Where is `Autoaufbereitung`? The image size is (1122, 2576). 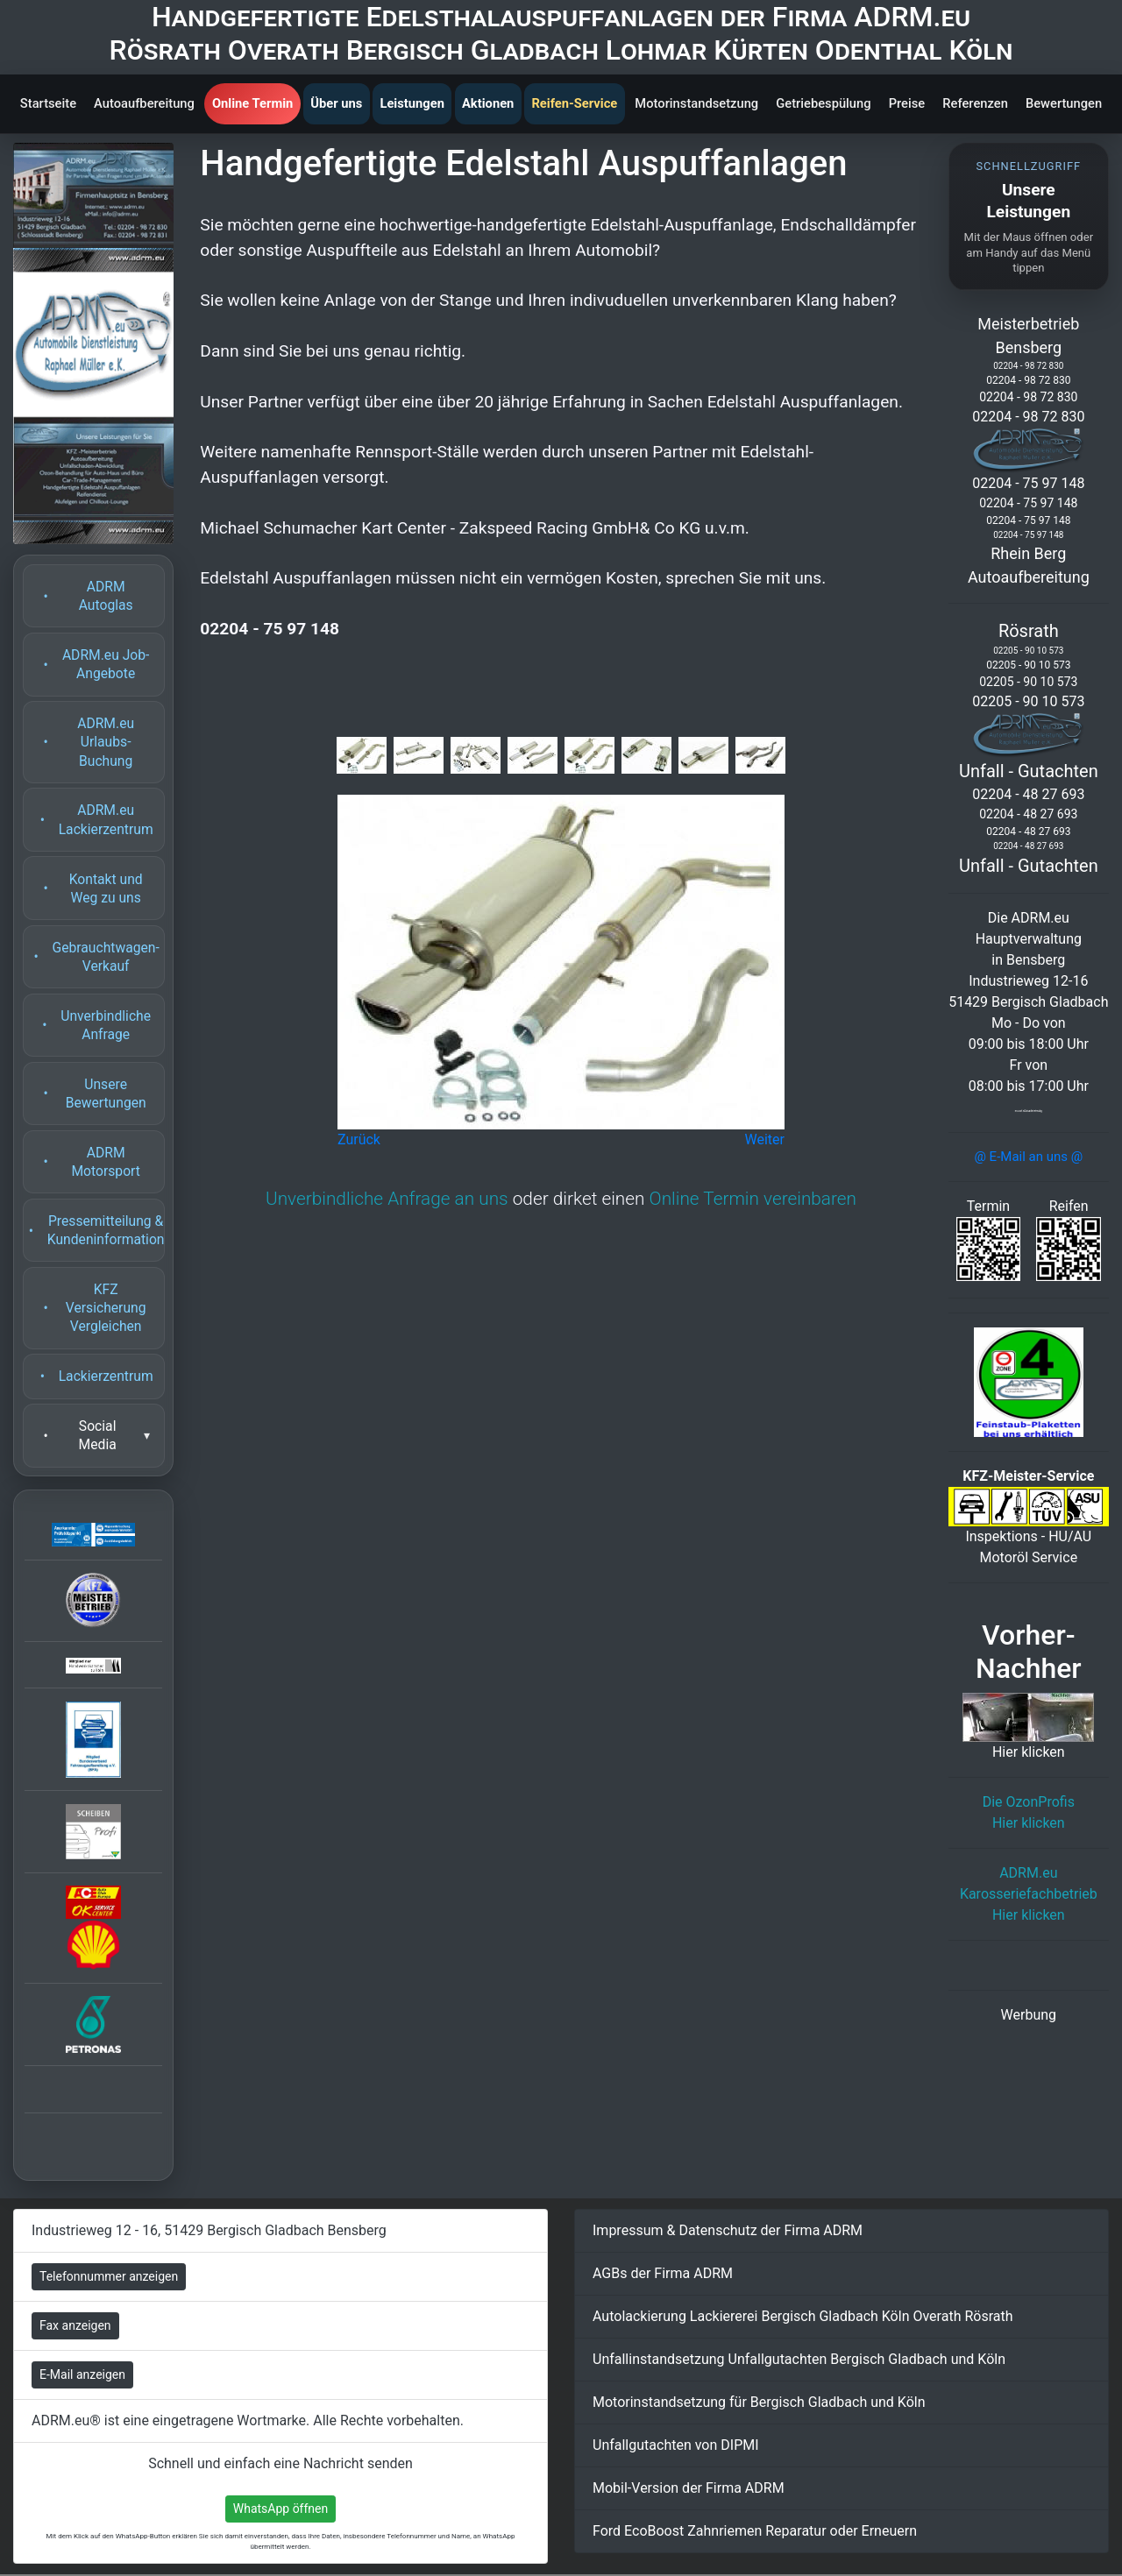
Autoaufbereitung is located at coordinates (144, 103).